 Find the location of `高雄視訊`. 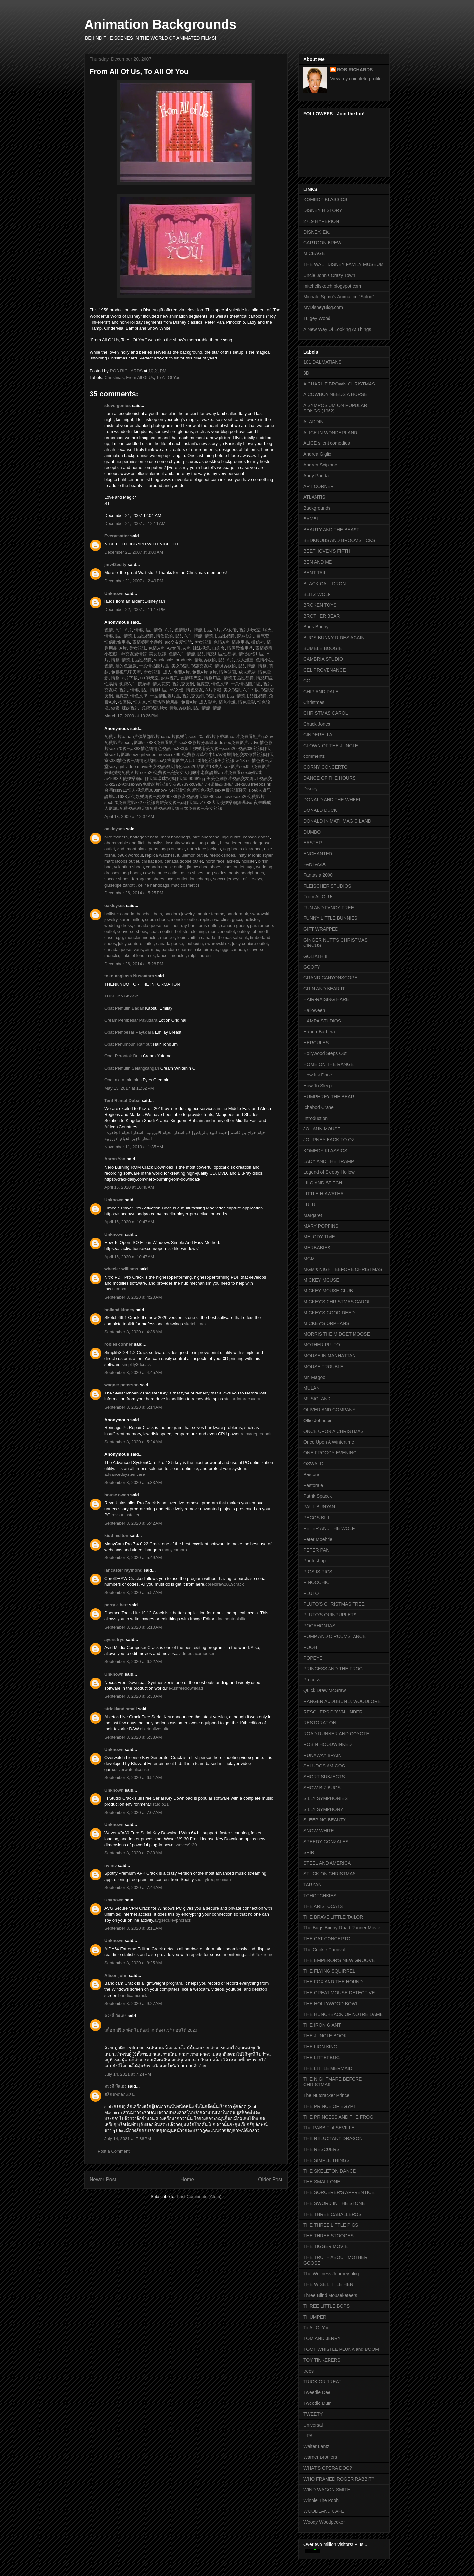

高雄視訊 is located at coordinates (227, 784).